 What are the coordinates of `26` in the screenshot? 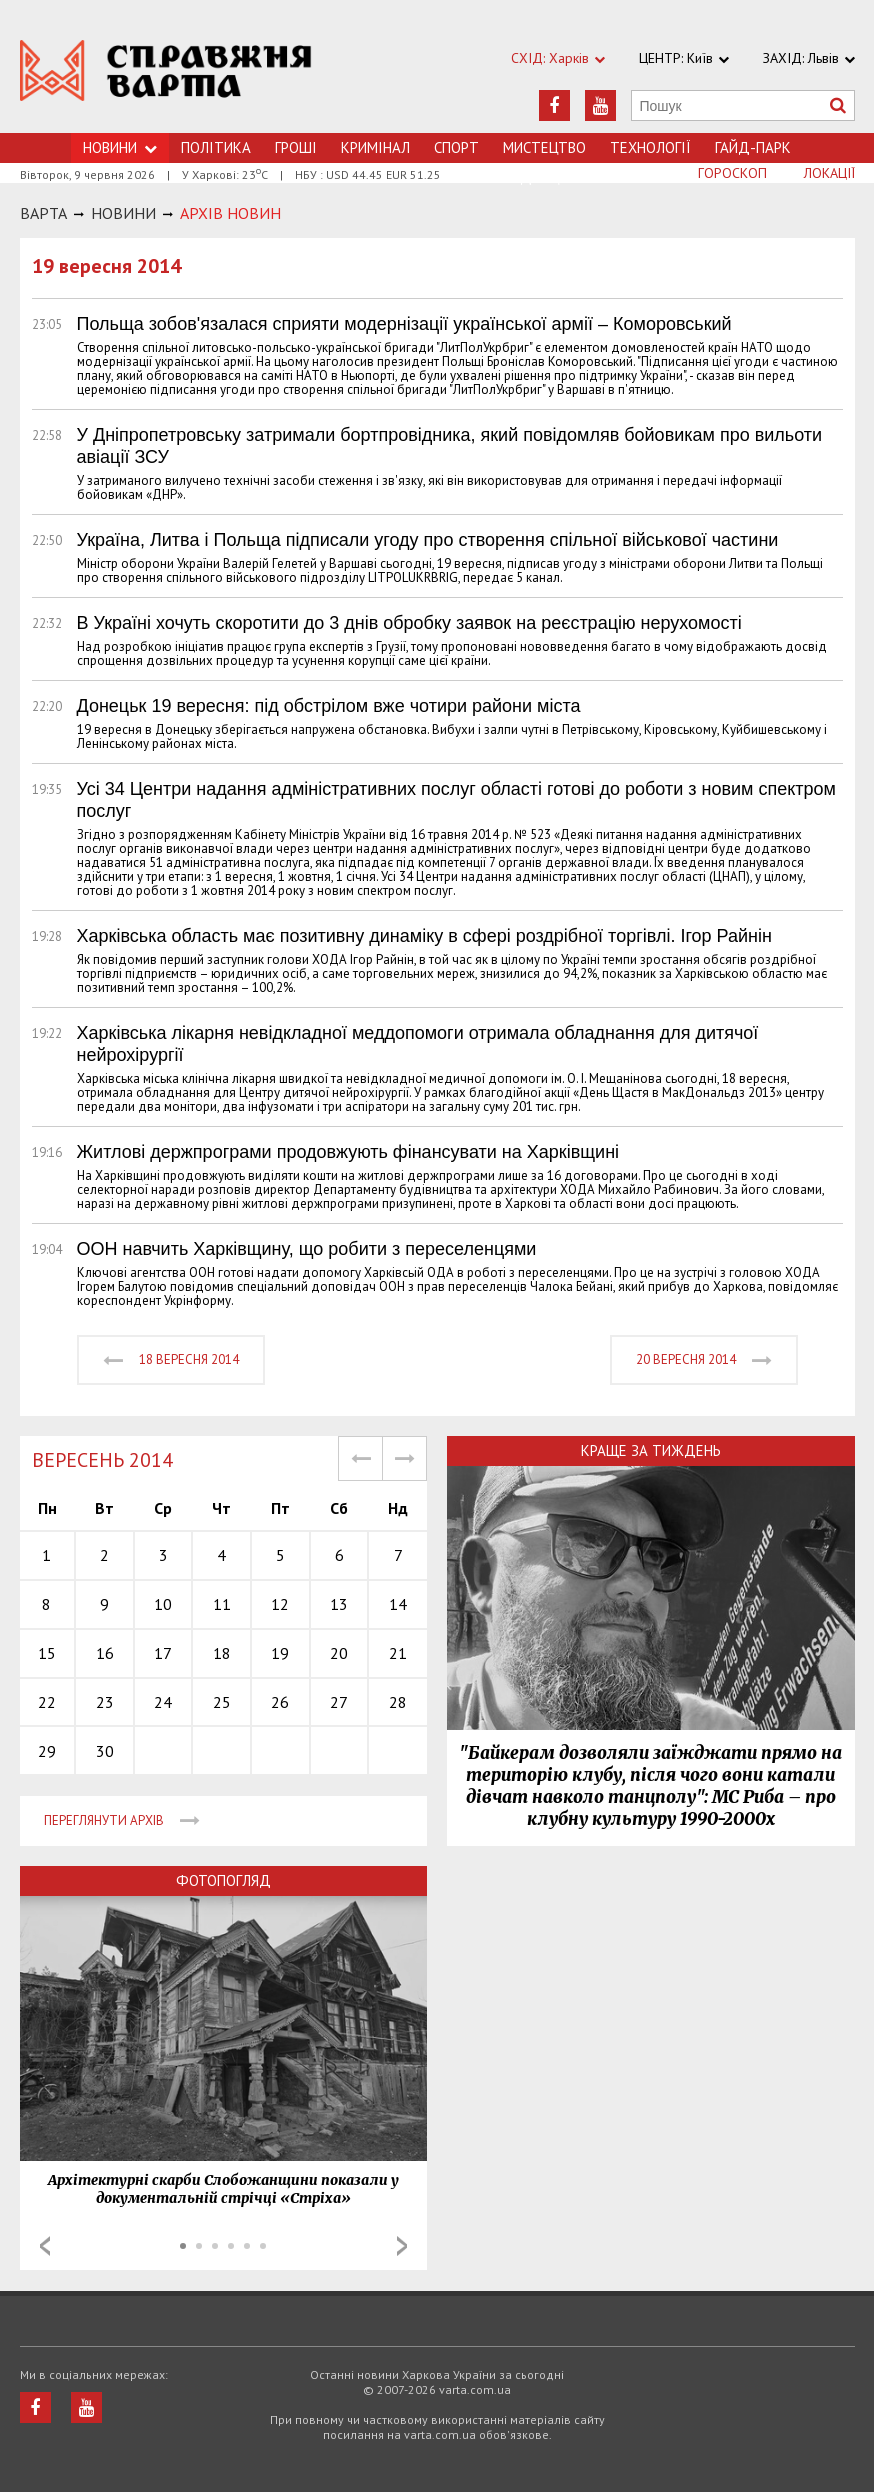 It's located at (280, 1702).